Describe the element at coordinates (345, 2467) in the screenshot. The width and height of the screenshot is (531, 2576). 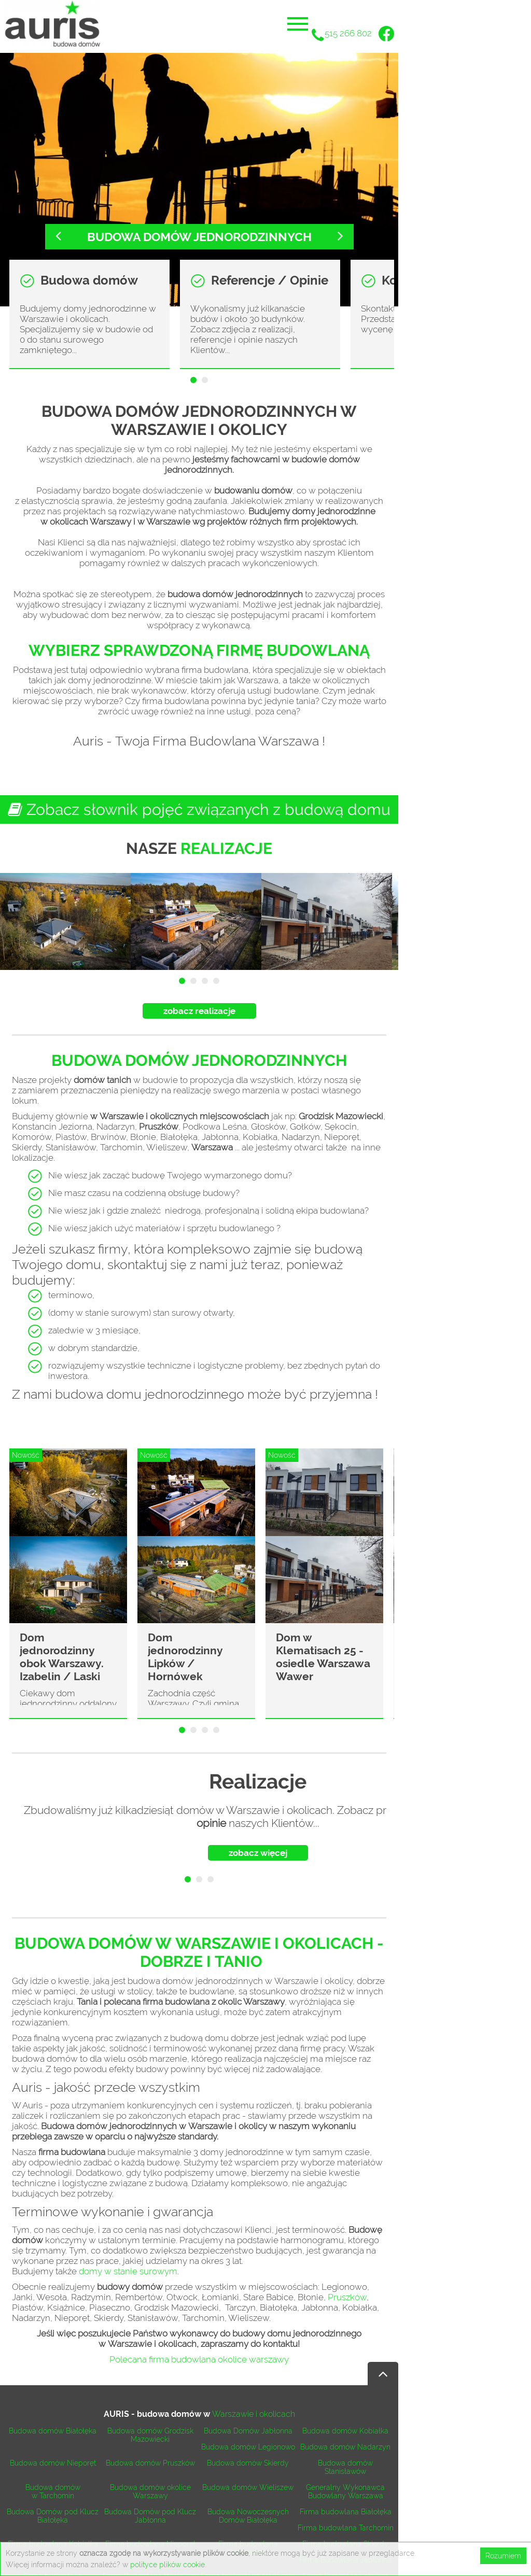
I see `Budowa domów Stanisławów` at that location.